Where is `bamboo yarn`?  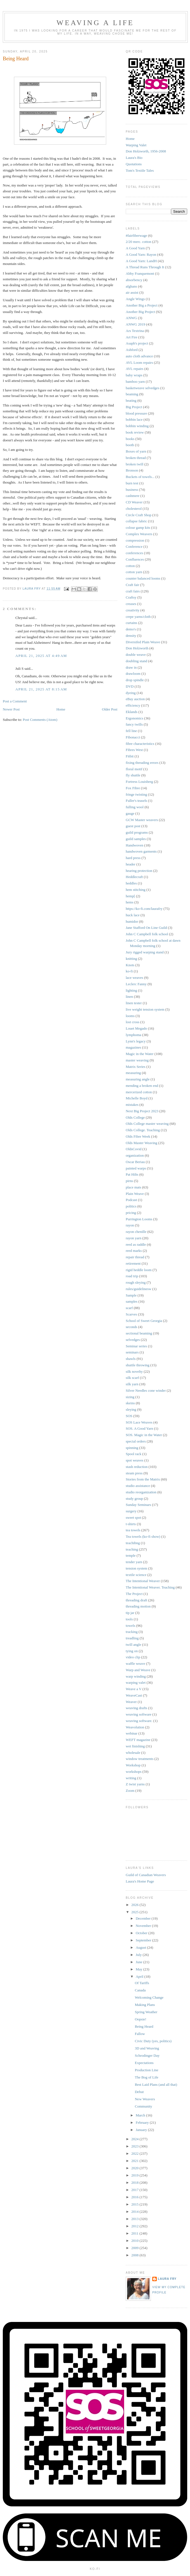
bamboo yarn is located at coordinates (135, 381).